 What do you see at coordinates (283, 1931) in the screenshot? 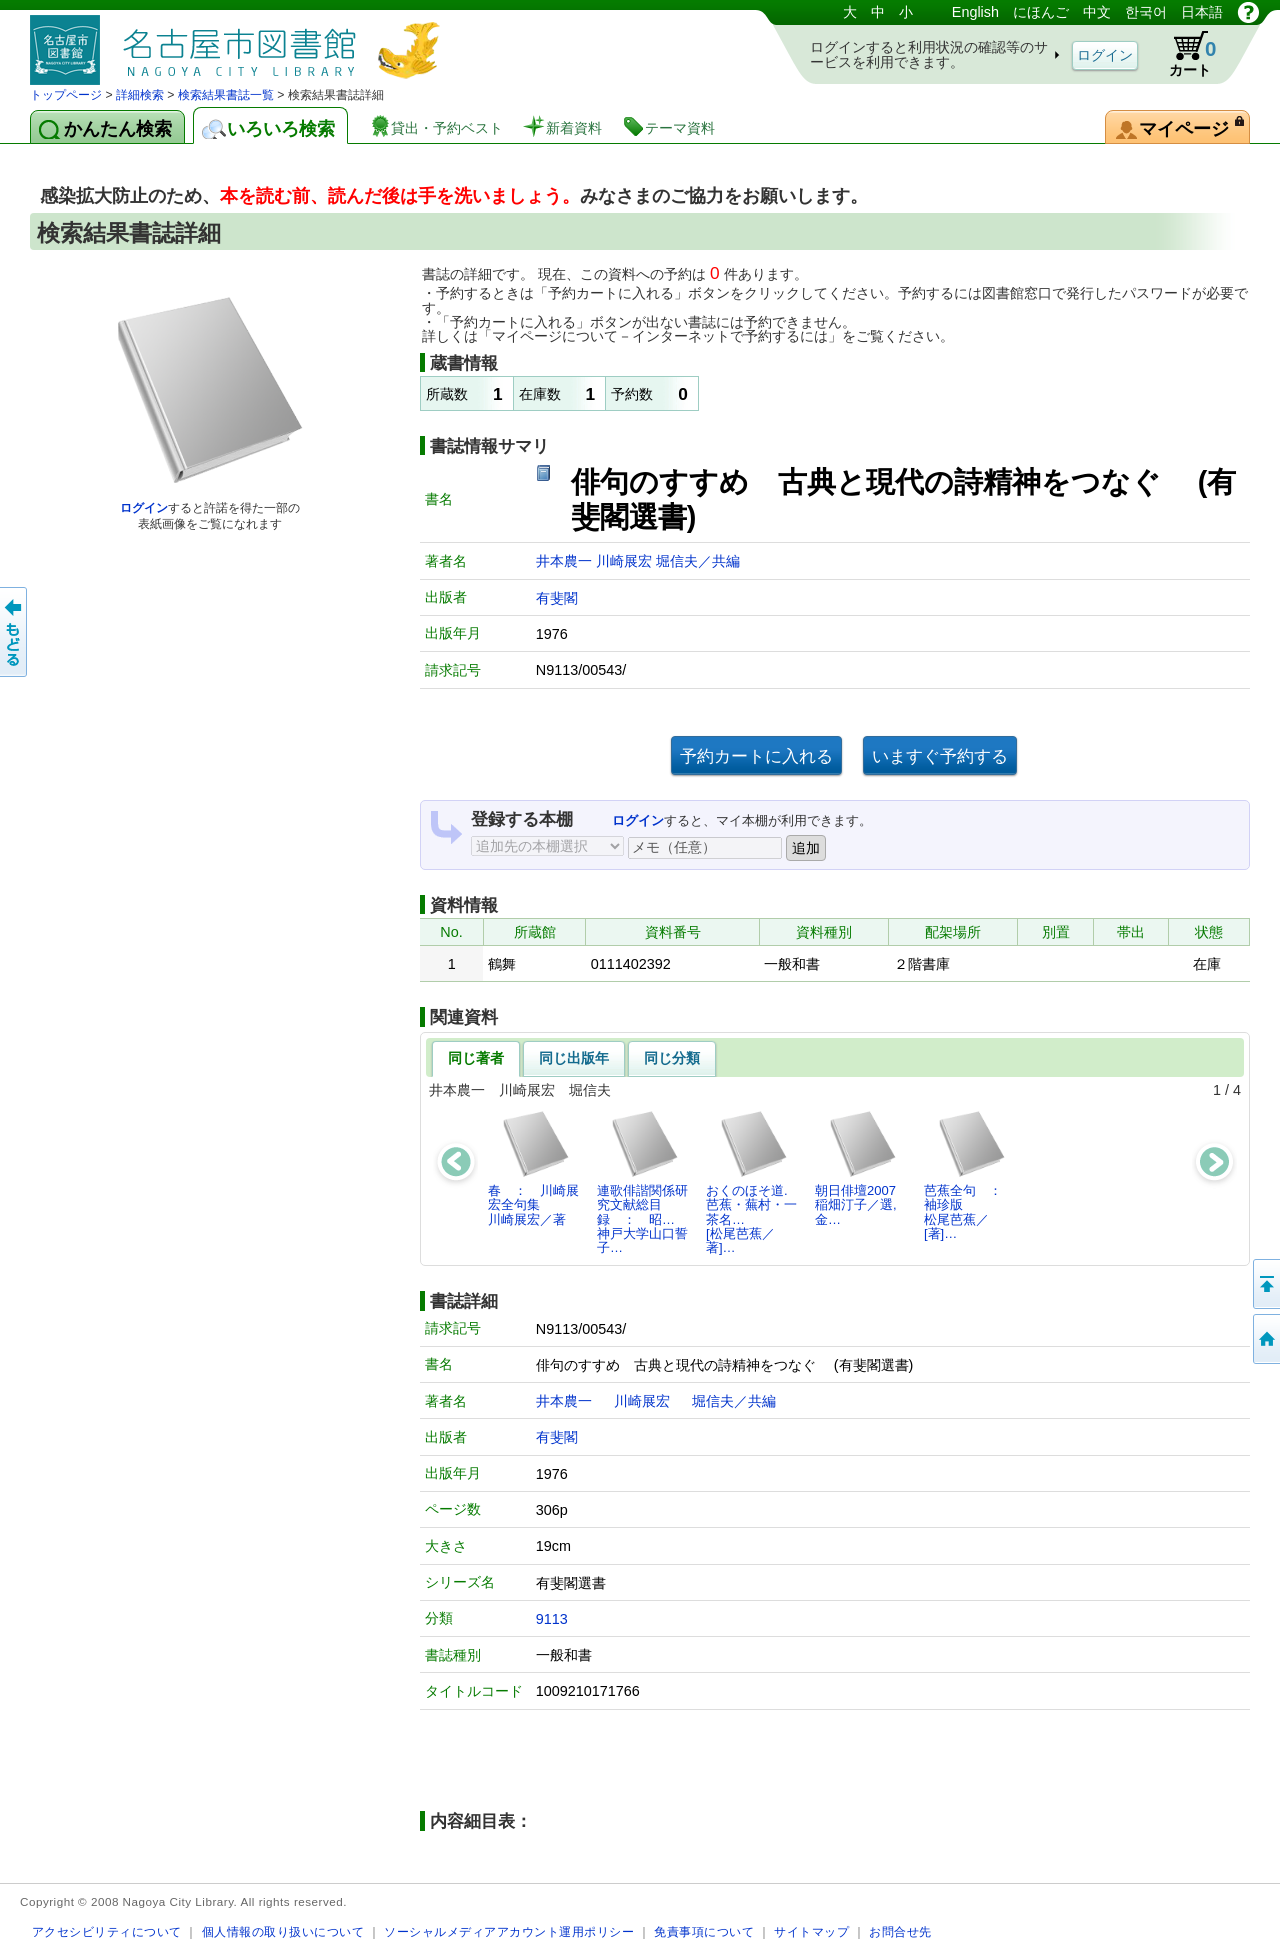
I see `個人情報の取り扱いについて` at bounding box center [283, 1931].